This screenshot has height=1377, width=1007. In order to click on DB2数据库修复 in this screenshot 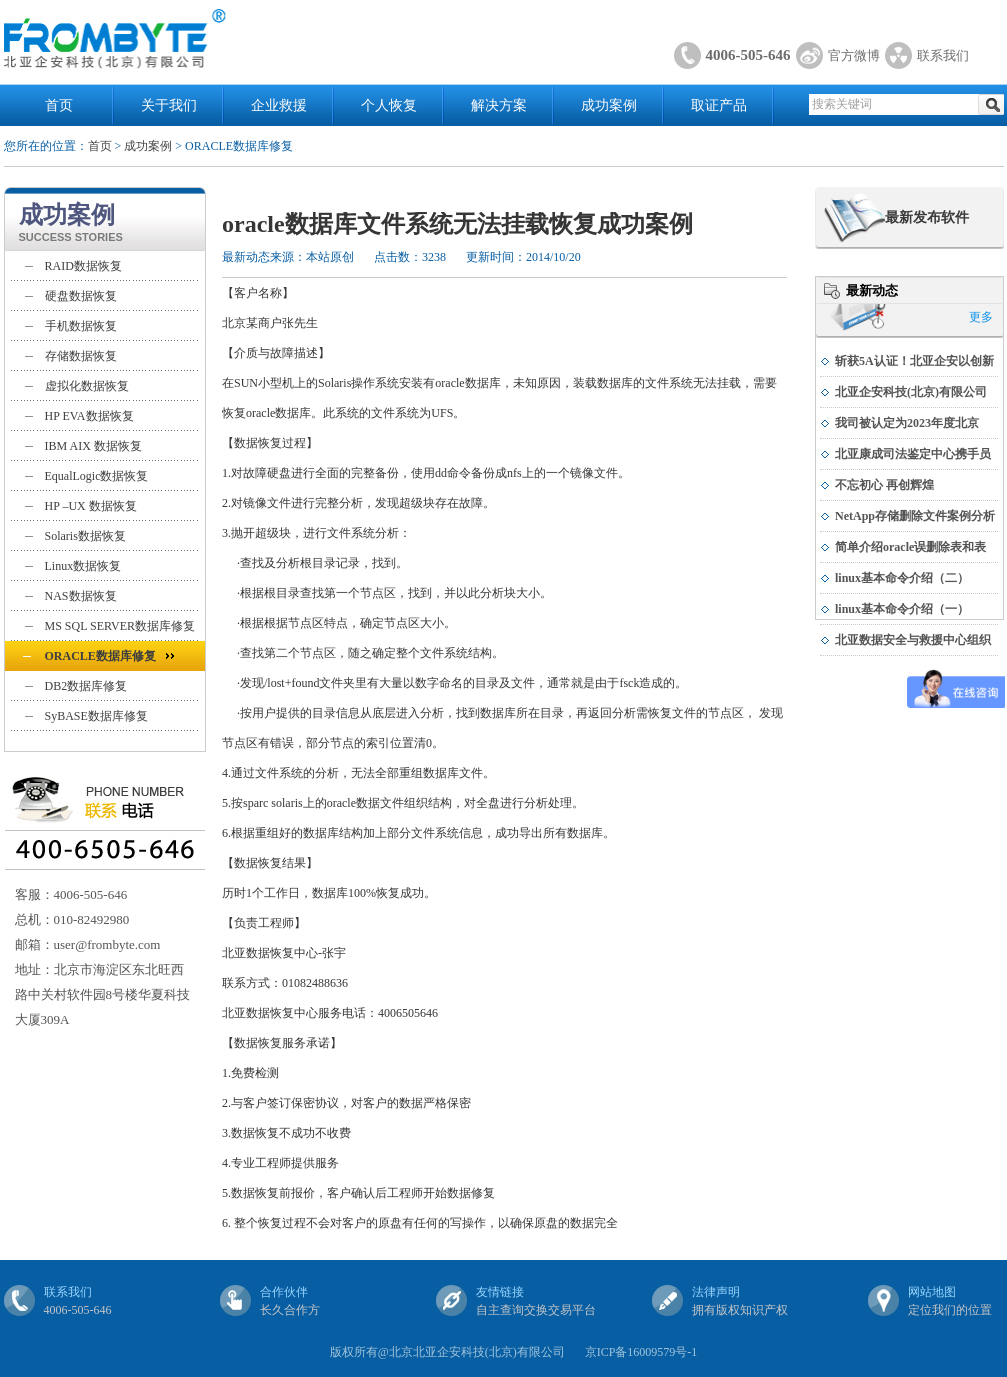, I will do `click(86, 686)`.